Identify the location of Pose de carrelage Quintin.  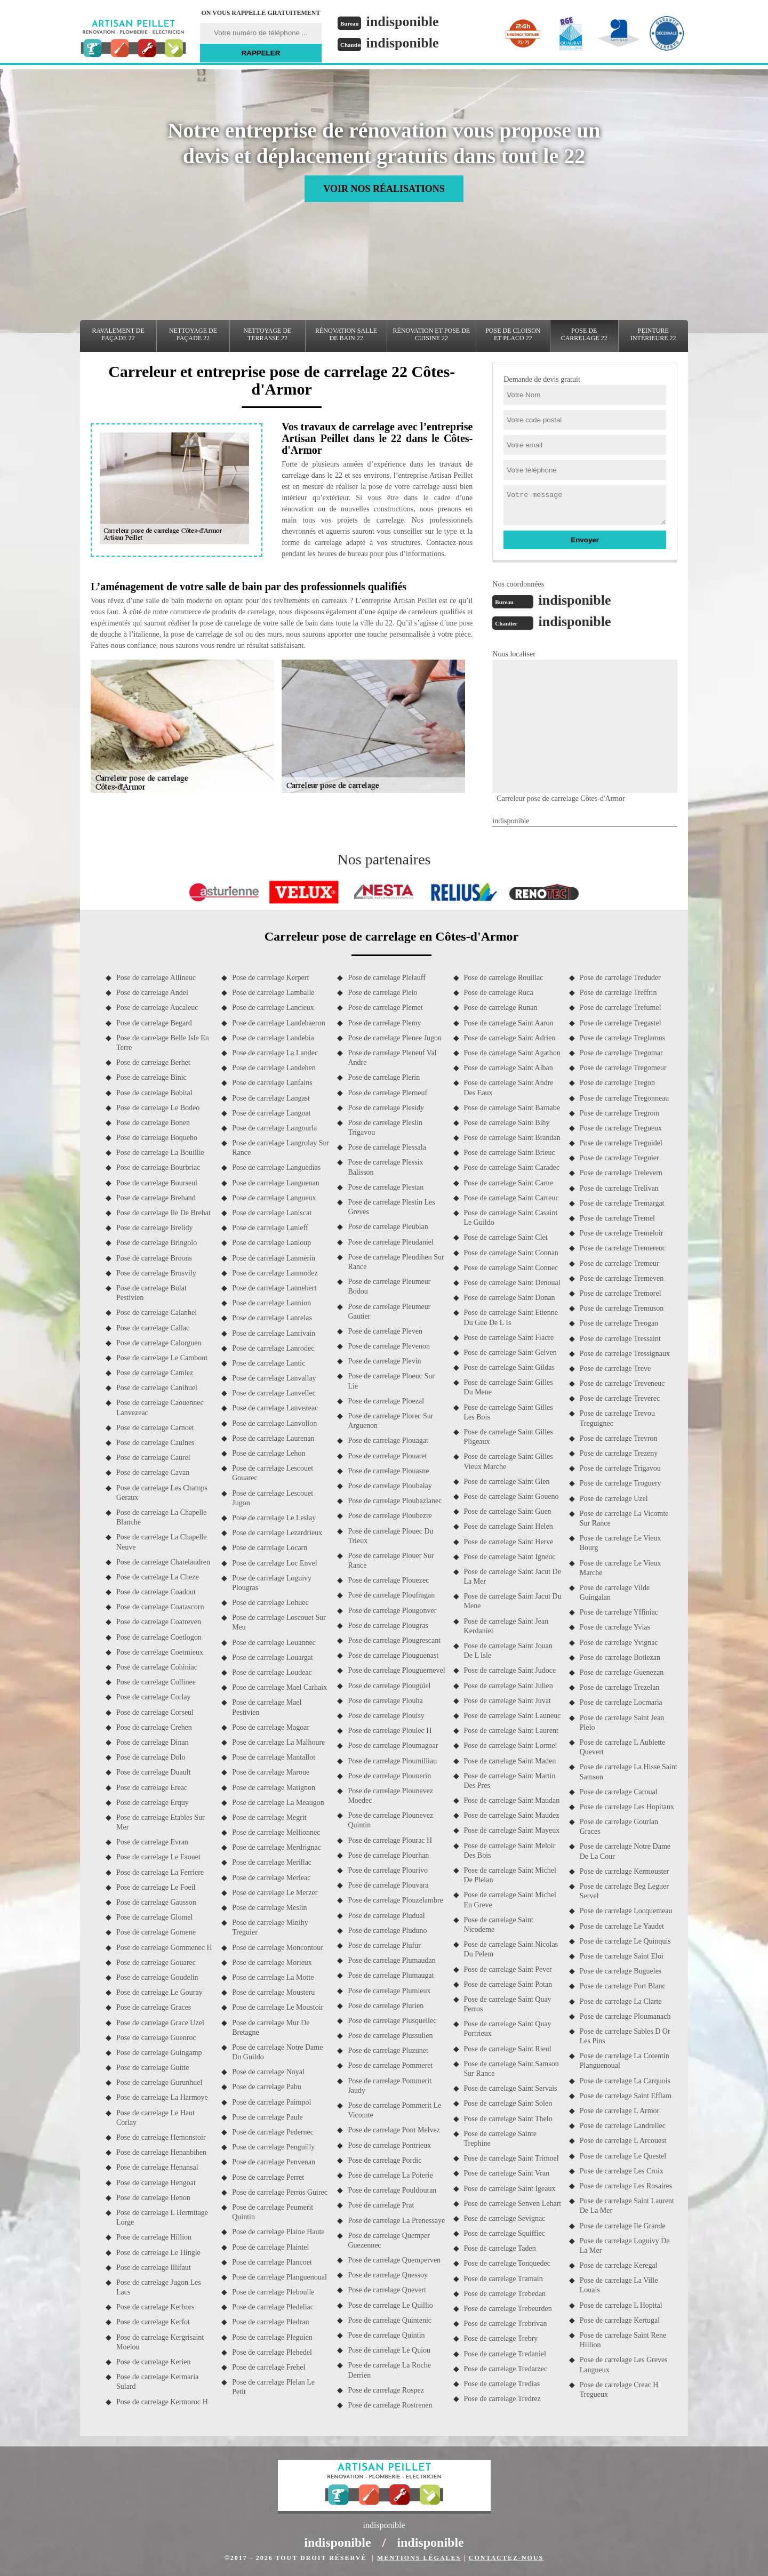
(386, 2335).